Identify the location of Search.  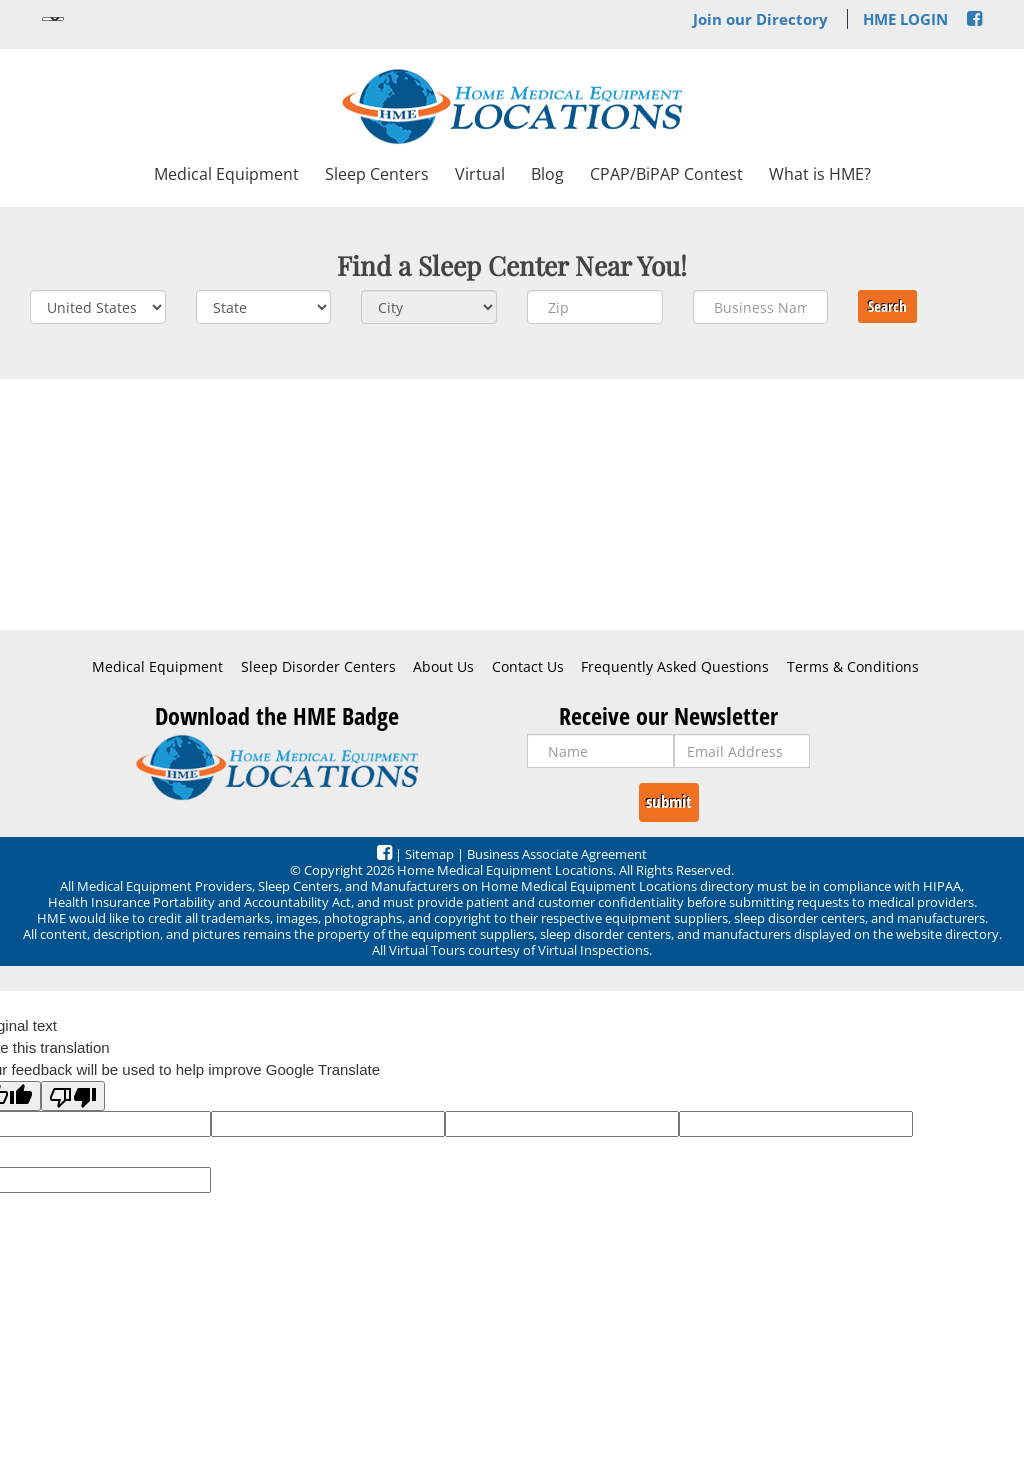
(887, 306).